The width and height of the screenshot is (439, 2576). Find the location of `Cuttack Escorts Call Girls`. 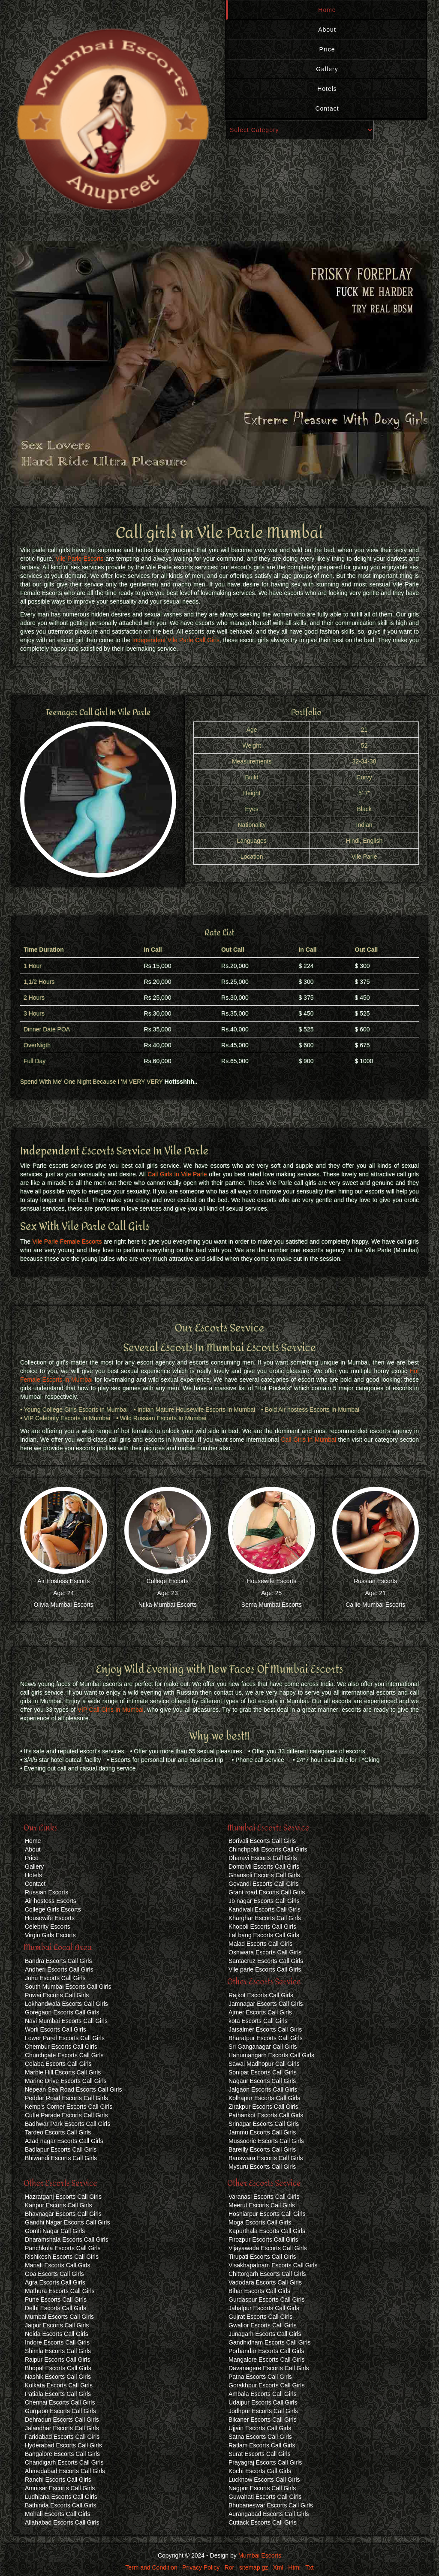

Cuttack Escorts Call Girls is located at coordinates (263, 2522).